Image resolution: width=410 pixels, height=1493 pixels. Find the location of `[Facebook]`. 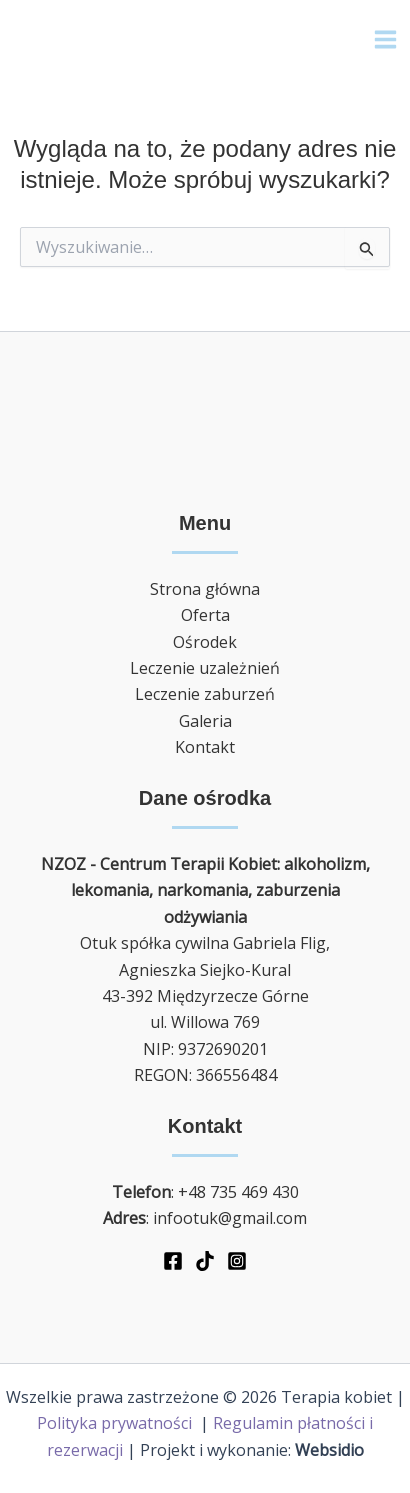

[Facebook] is located at coordinates (173, 1261).